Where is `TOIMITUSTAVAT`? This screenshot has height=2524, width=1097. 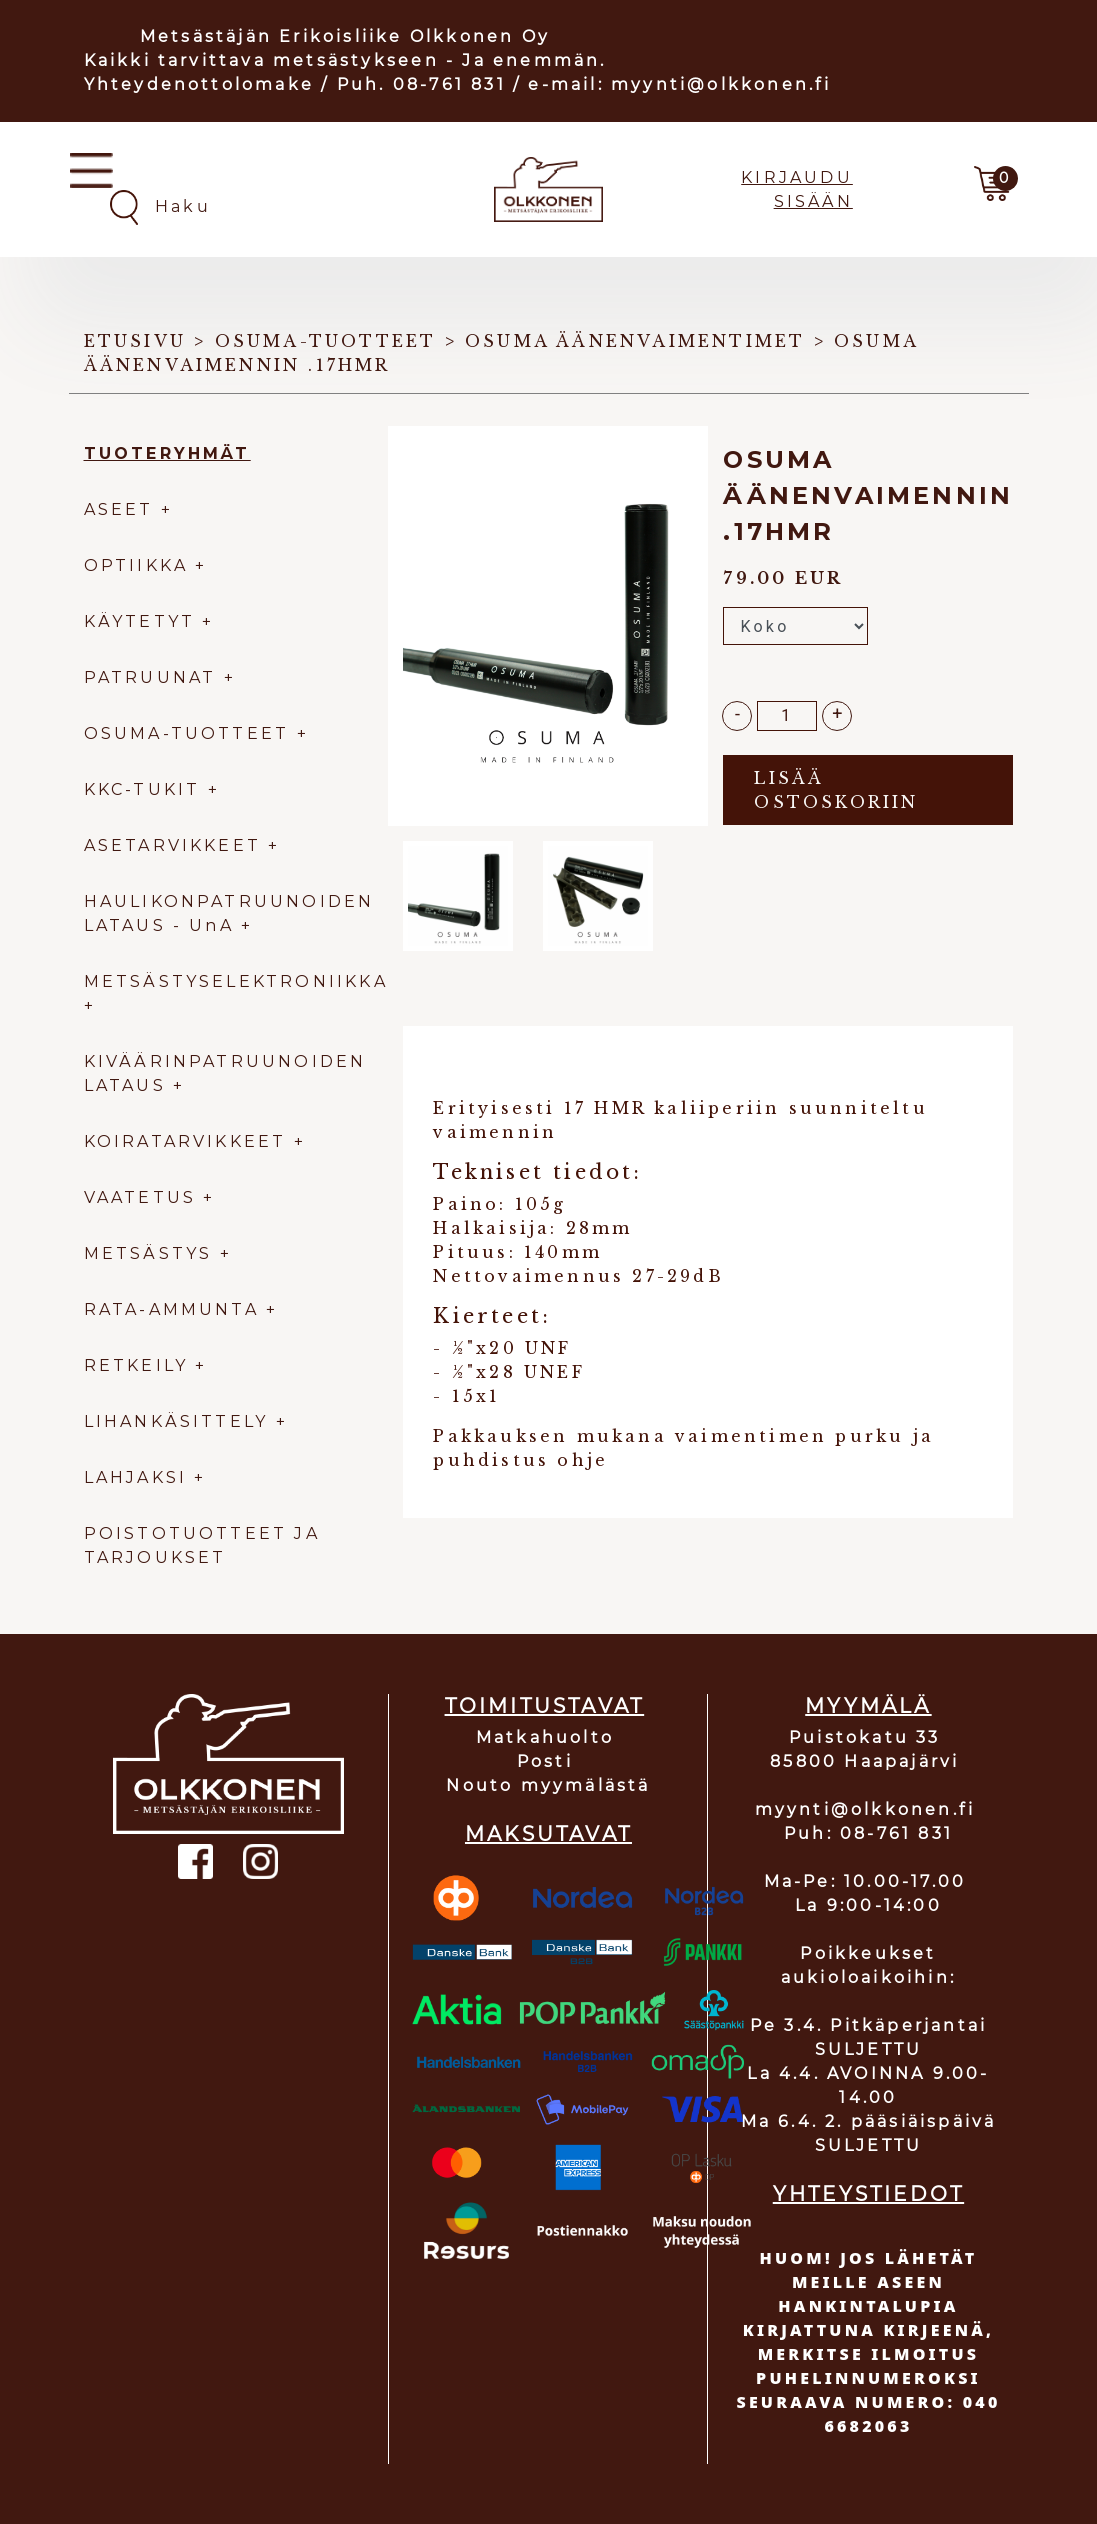
TOIMITUSTAVAT is located at coordinates (545, 1706).